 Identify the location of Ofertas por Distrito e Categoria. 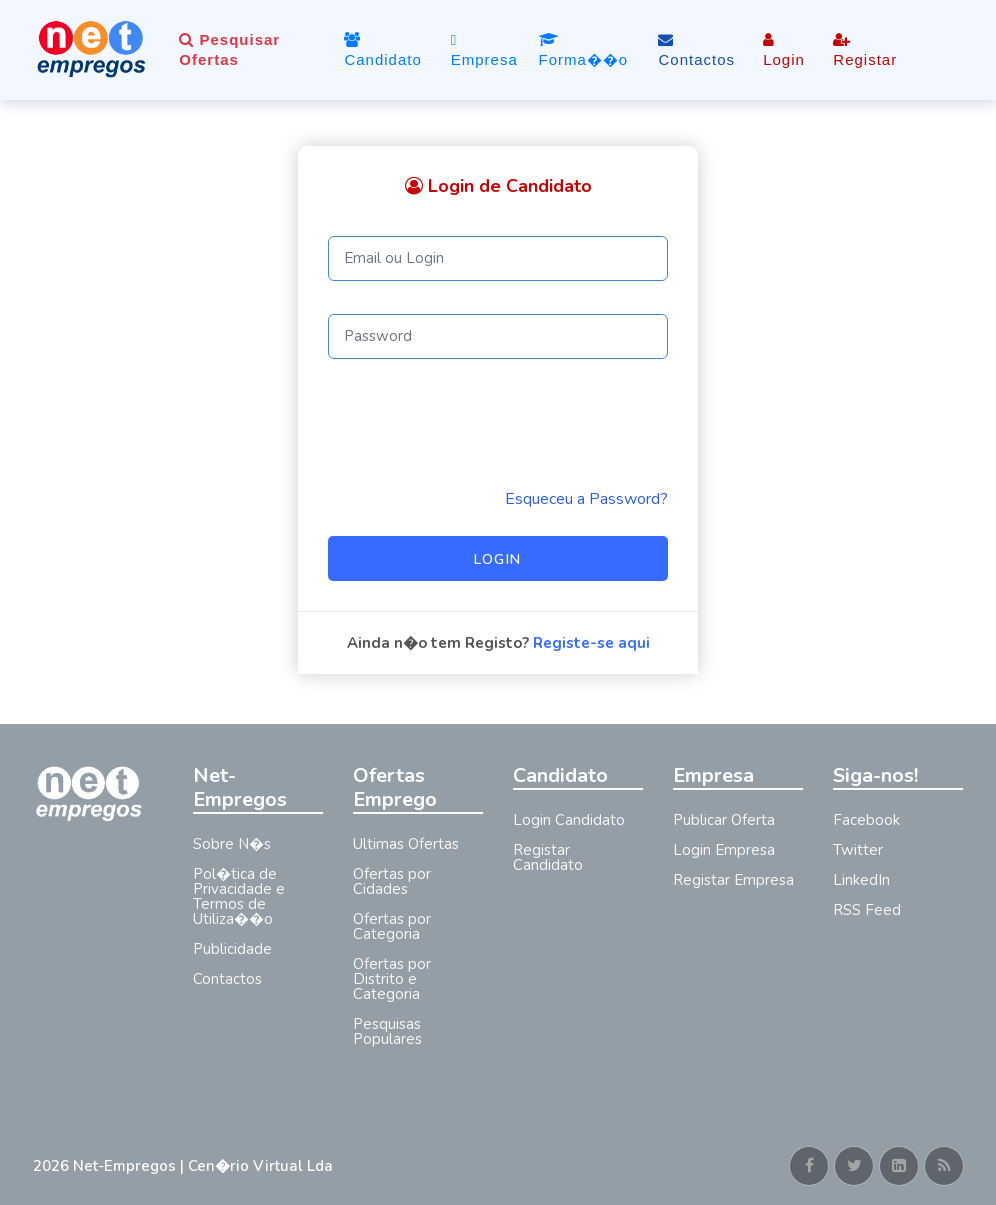
(392, 979).